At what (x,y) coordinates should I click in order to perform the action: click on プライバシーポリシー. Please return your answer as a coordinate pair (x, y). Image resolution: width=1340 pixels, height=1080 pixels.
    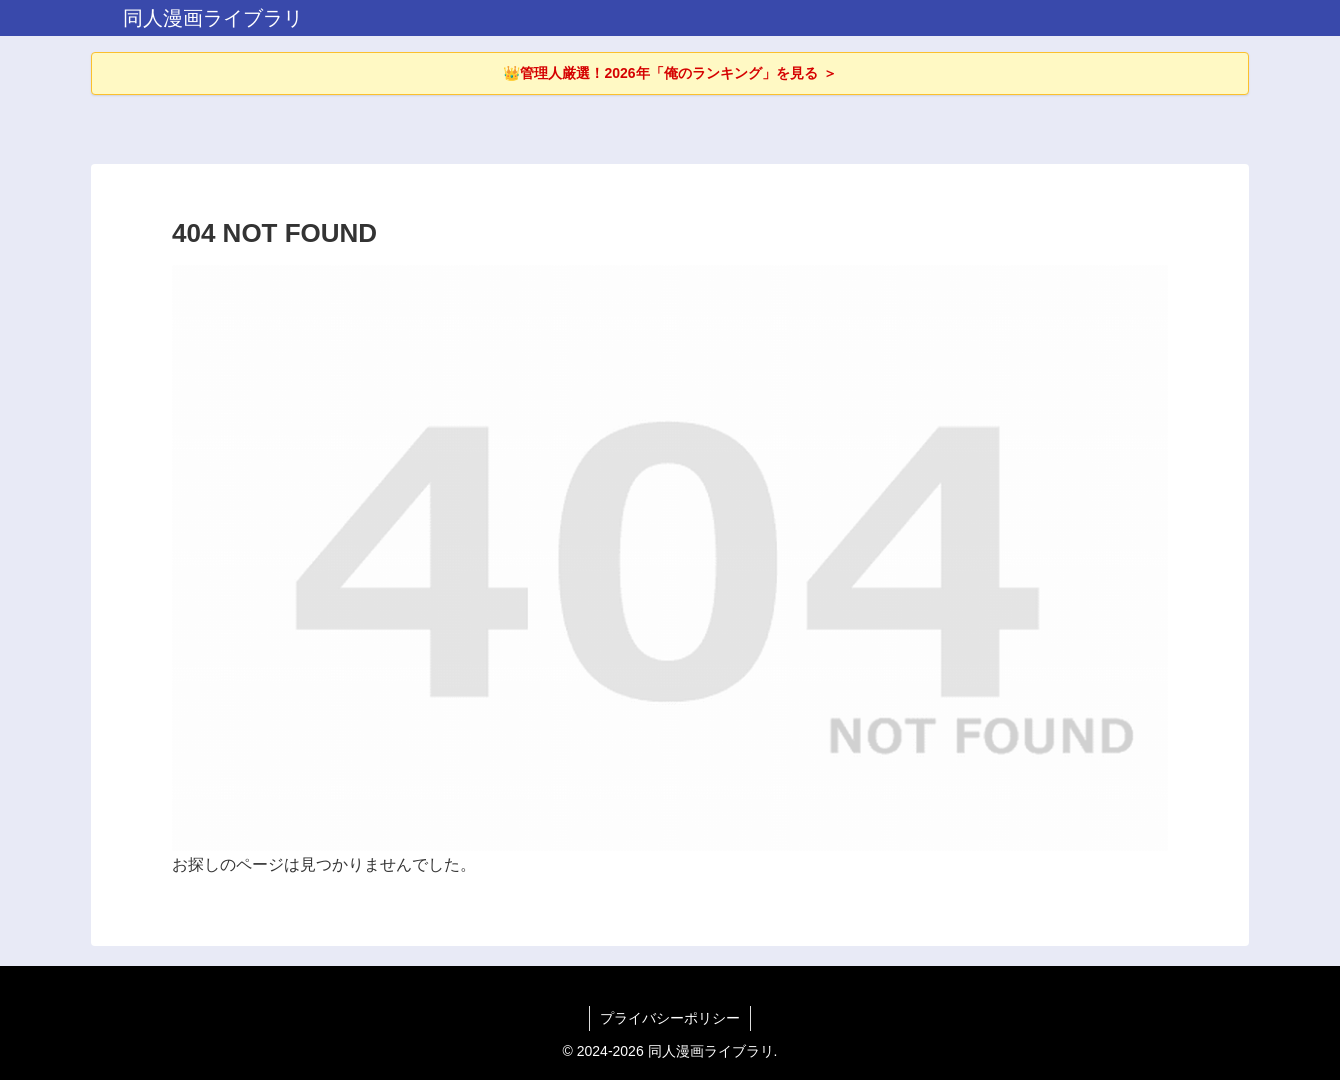
    Looking at the image, I should click on (670, 1018).